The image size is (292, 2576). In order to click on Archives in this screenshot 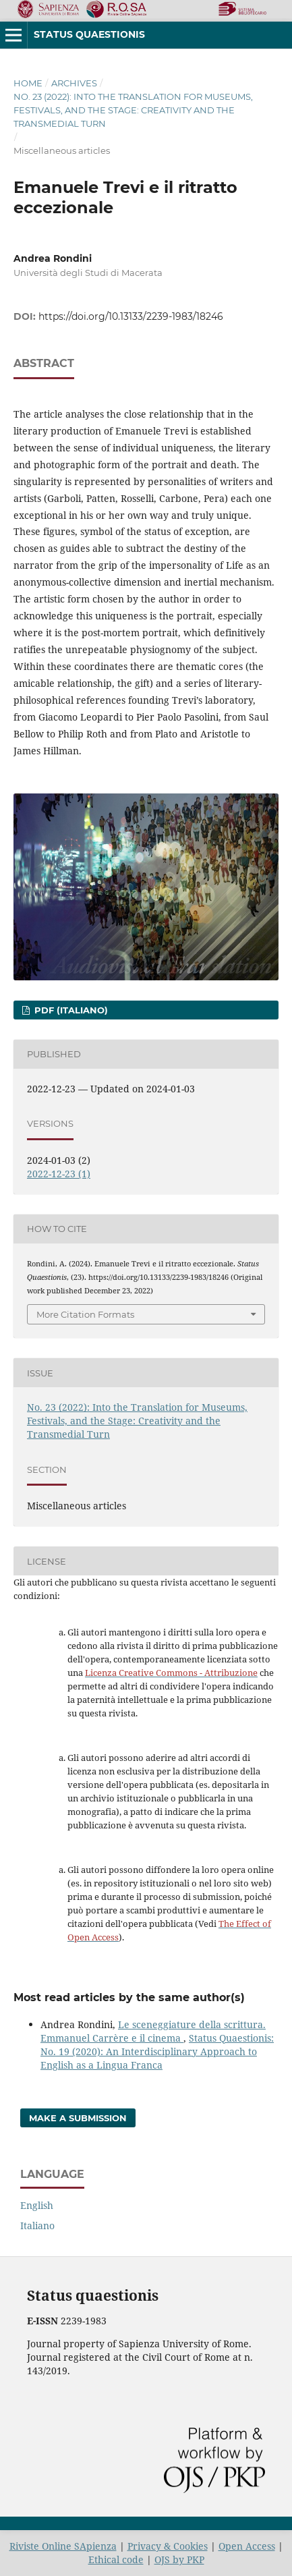, I will do `click(74, 83)`.